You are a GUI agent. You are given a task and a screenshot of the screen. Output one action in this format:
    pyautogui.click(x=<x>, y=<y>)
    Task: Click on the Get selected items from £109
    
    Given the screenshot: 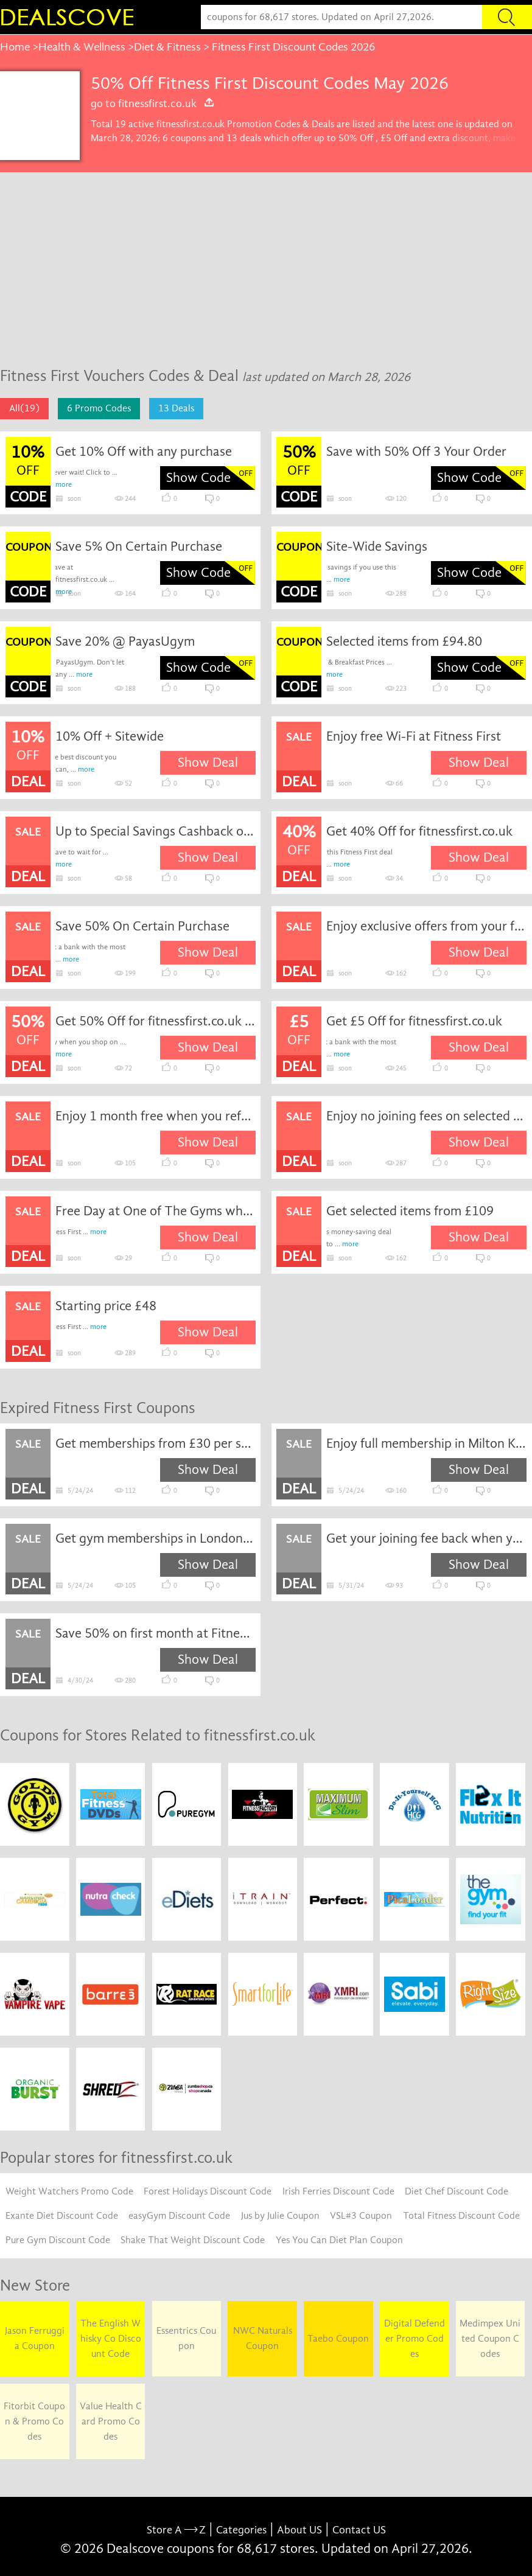 What is the action you would take?
    pyautogui.click(x=410, y=1211)
    